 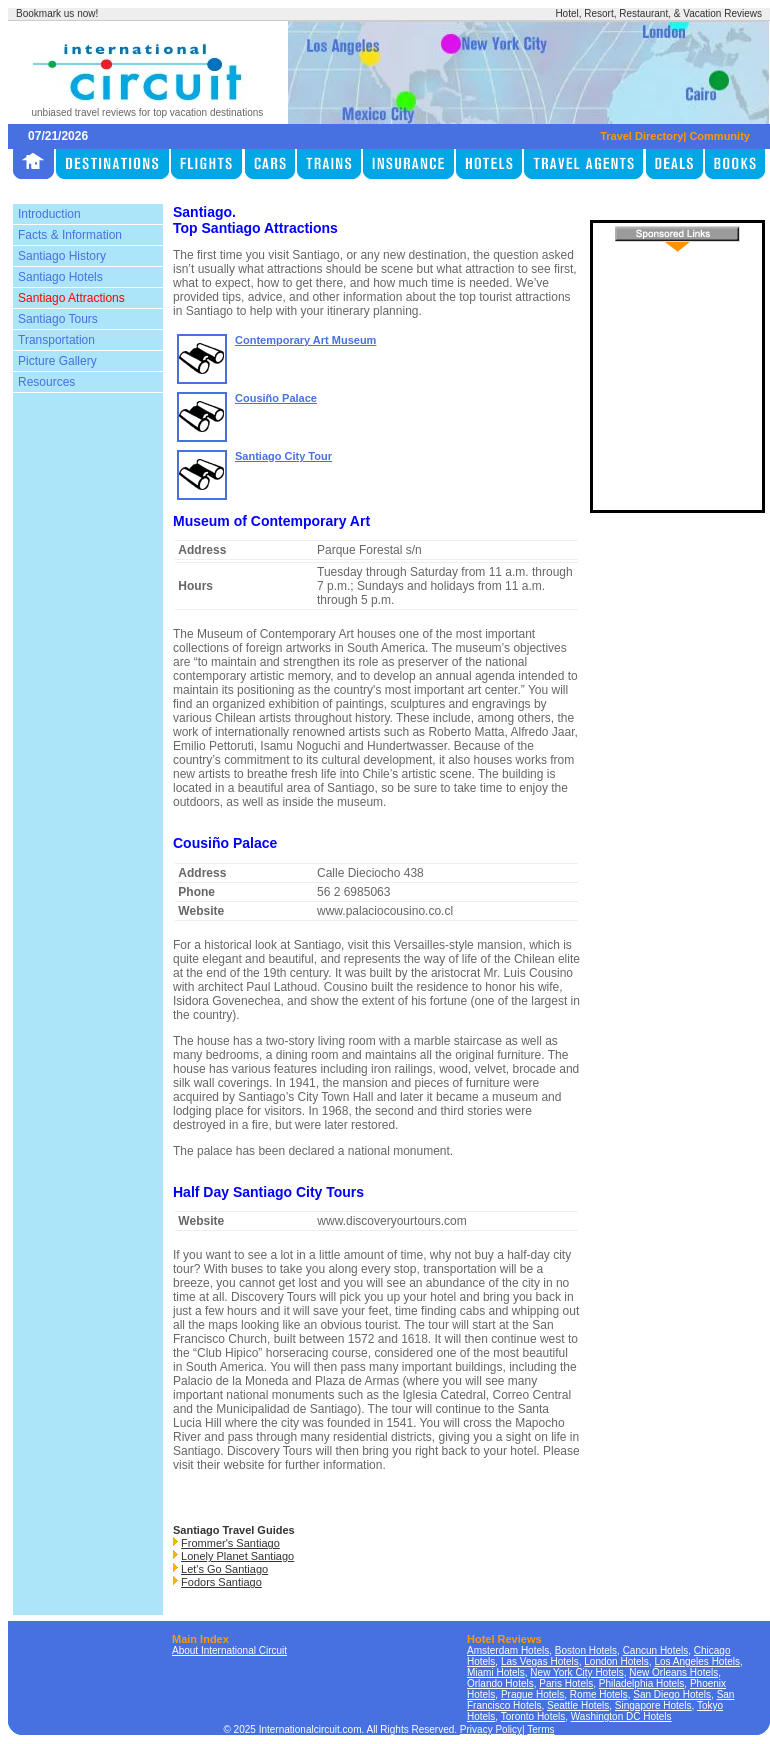 I want to click on Orlando Hotels, so click(x=500, y=1683).